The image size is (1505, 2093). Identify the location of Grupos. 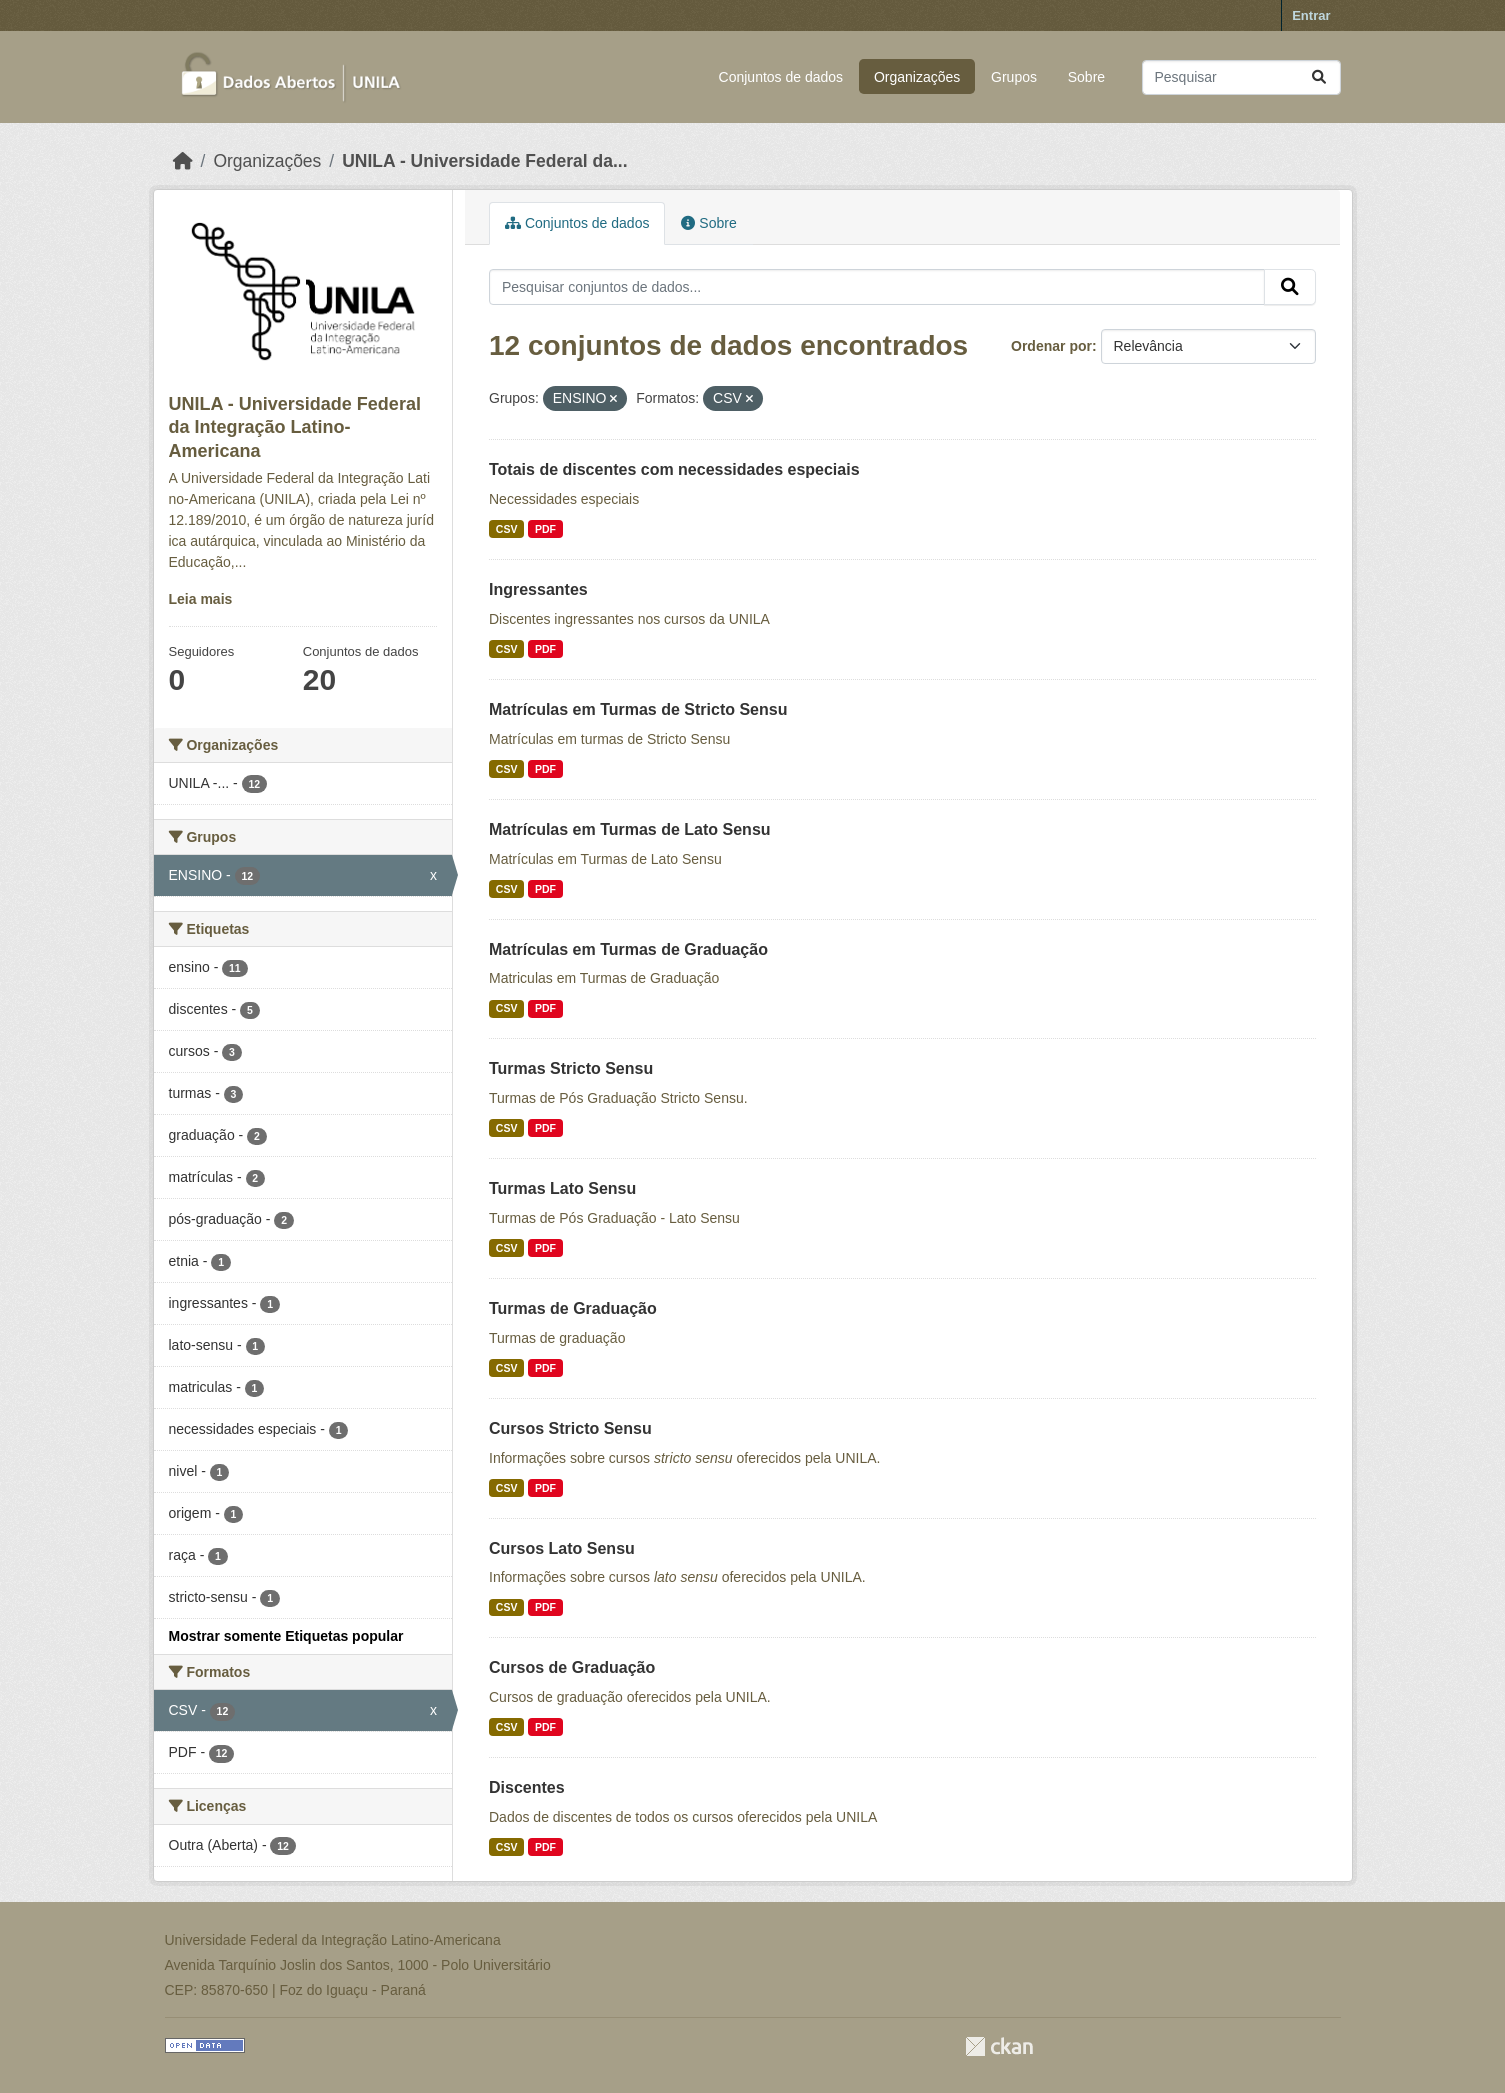
(1014, 77).